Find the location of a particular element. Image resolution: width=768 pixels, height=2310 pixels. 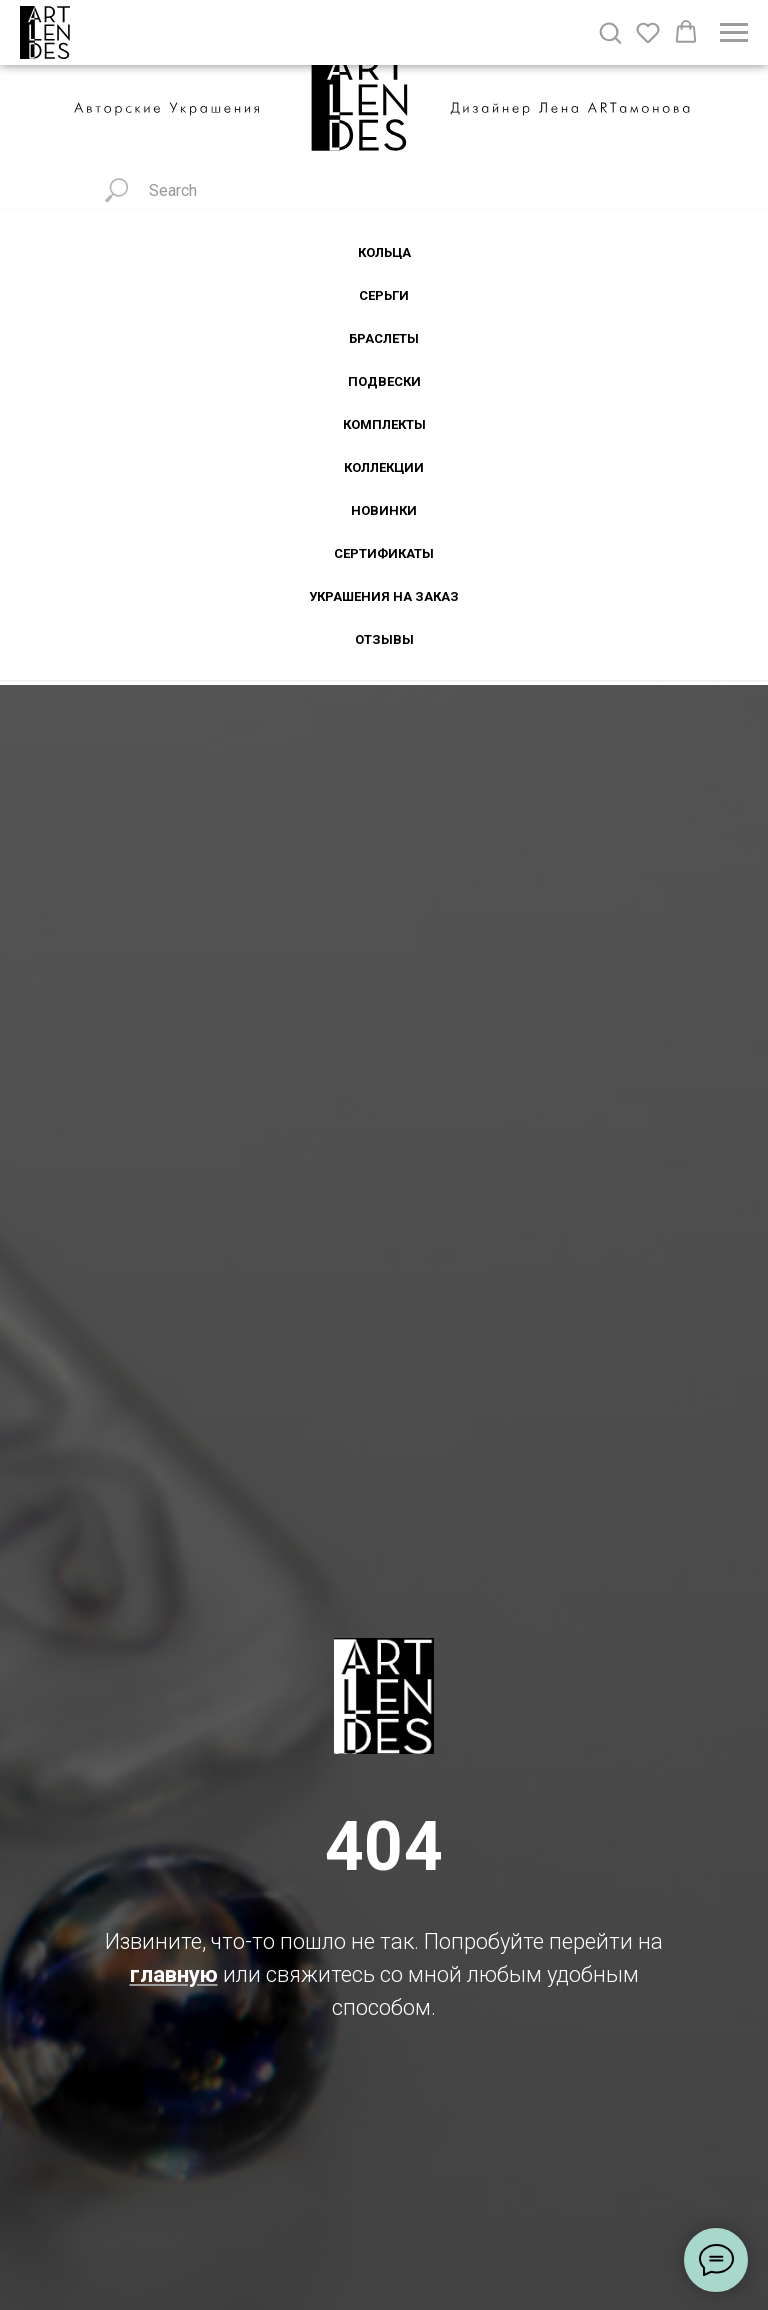

[Навигационное меню] is located at coordinates (734, 33).